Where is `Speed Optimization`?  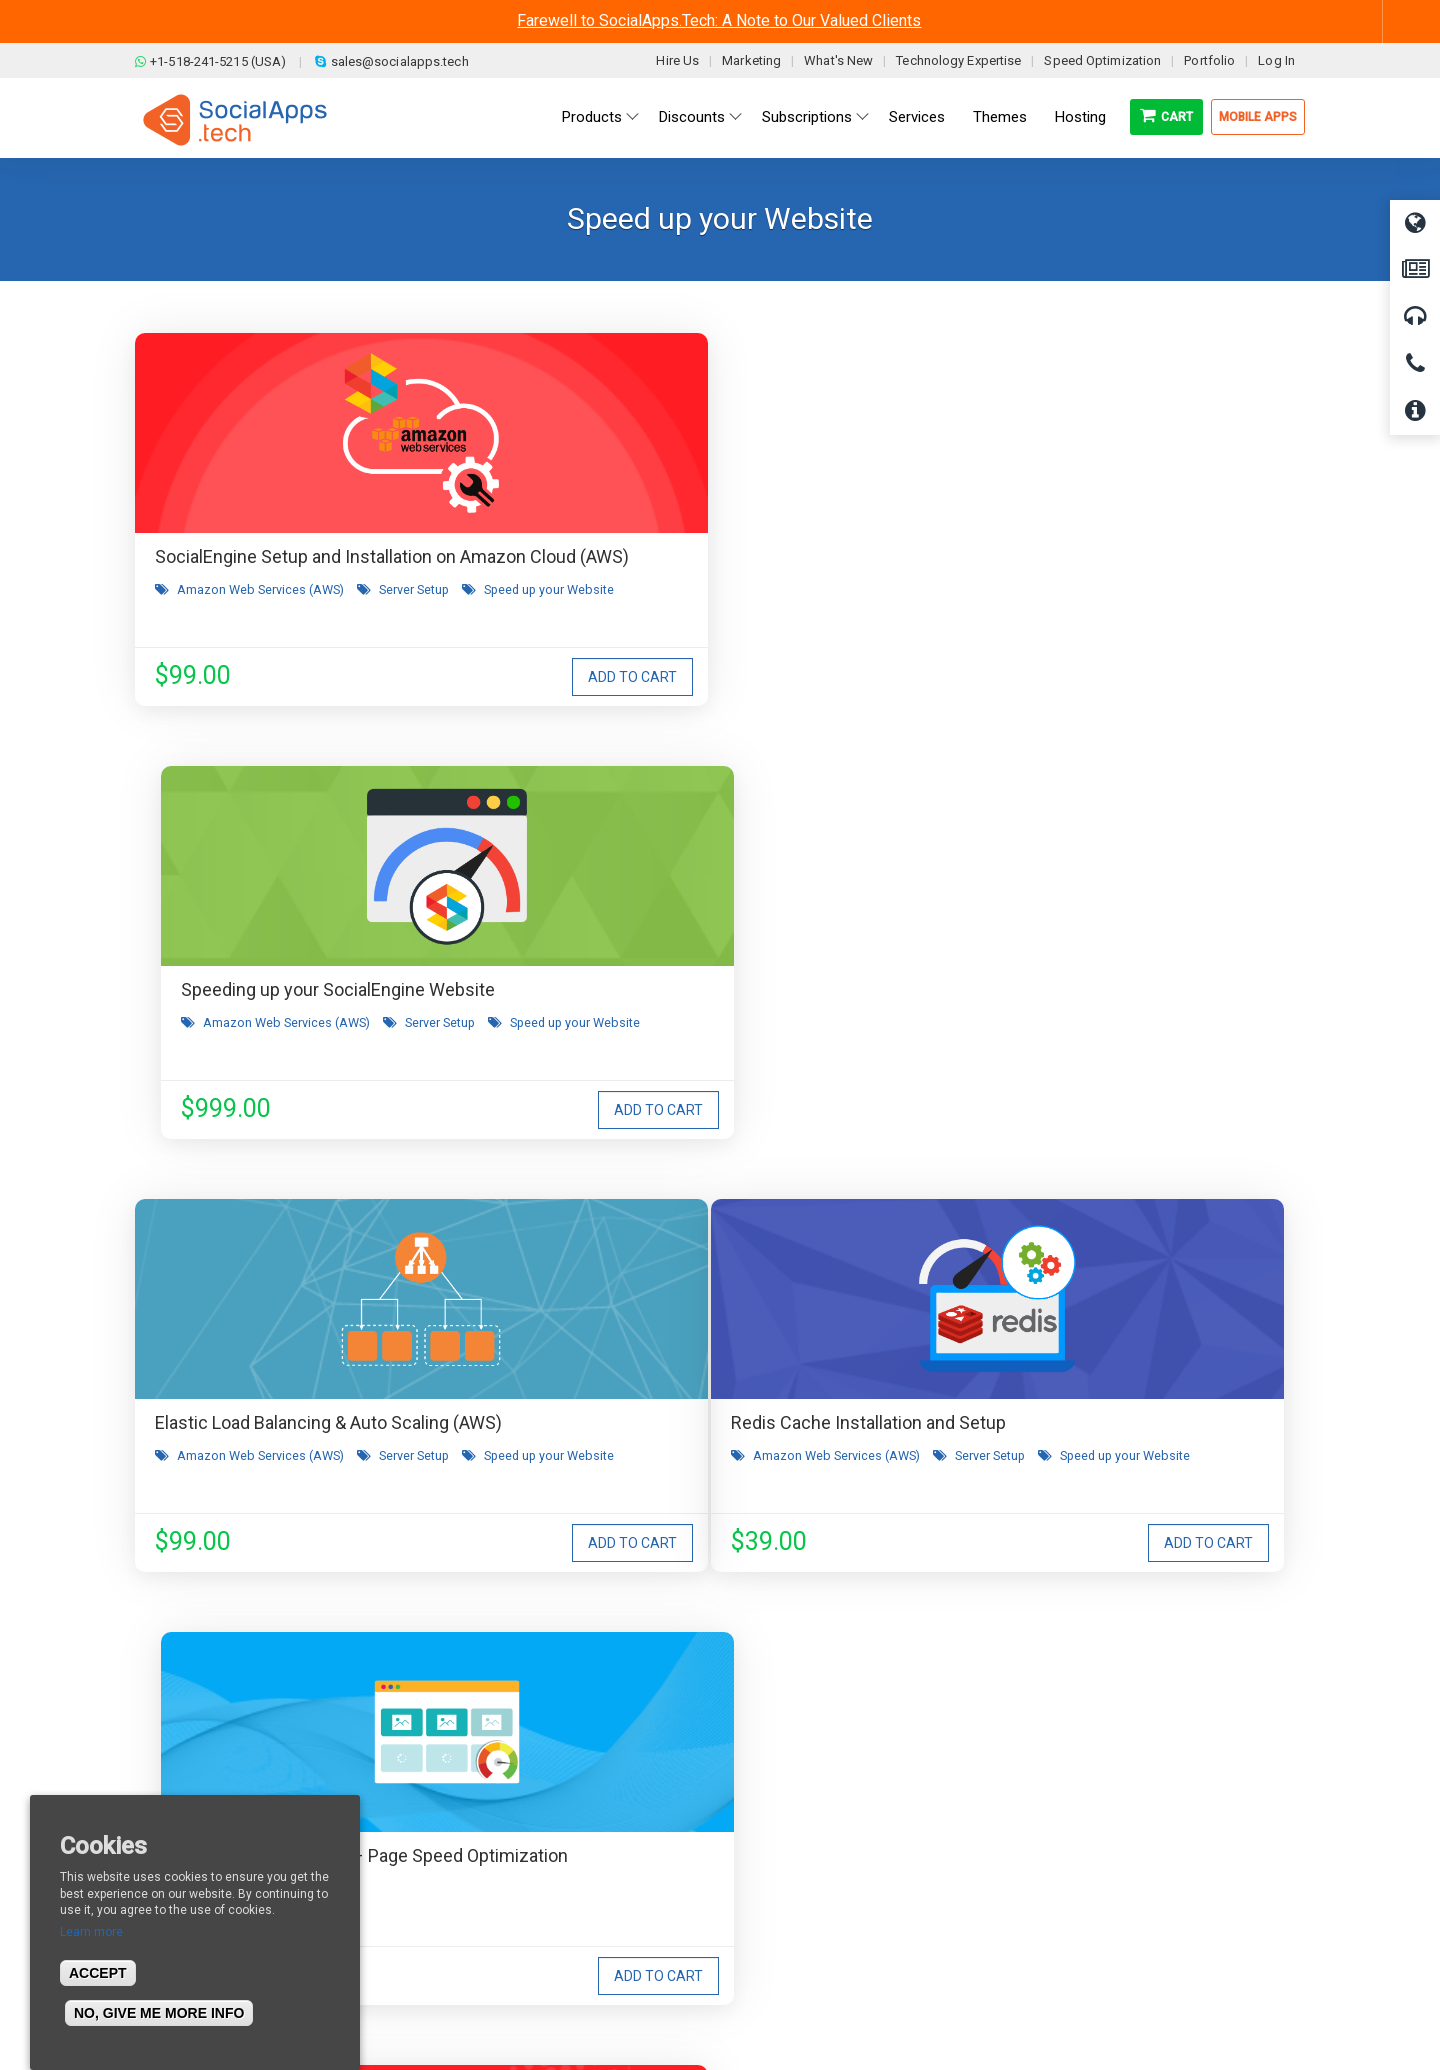
Speed Optimization is located at coordinates (1102, 60).